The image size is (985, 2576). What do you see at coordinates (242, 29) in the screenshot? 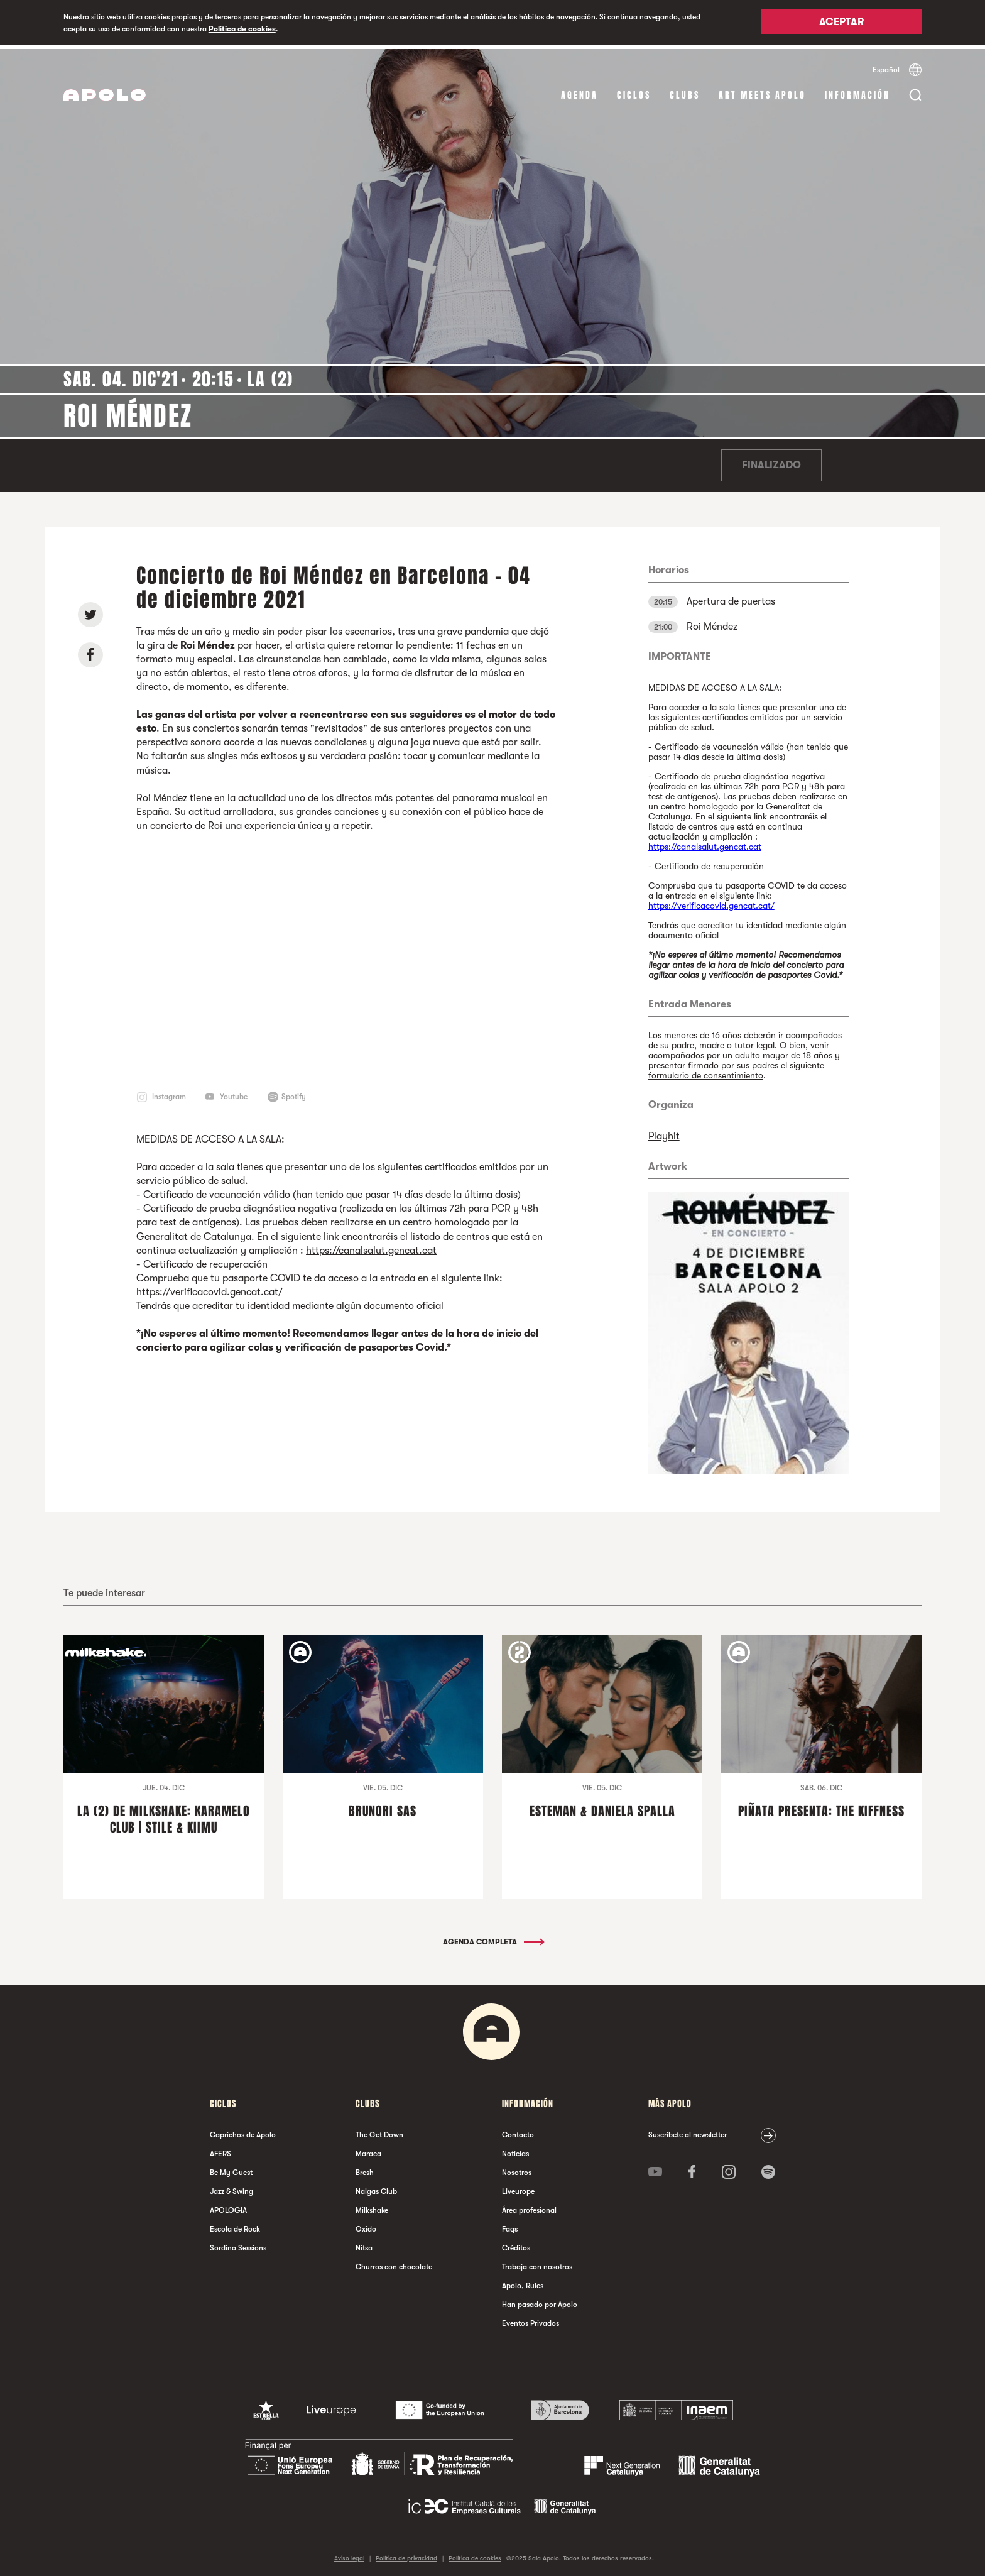
I see `Política de cookies` at bounding box center [242, 29].